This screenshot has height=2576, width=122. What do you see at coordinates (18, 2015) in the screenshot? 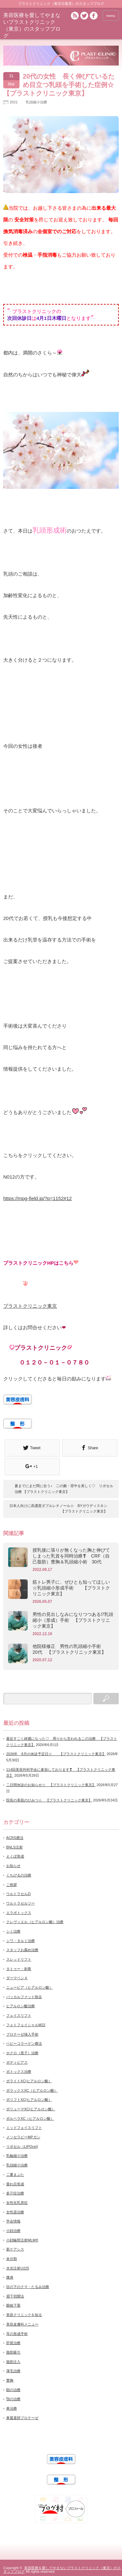
I see `フェイスリフト` at bounding box center [18, 2015].